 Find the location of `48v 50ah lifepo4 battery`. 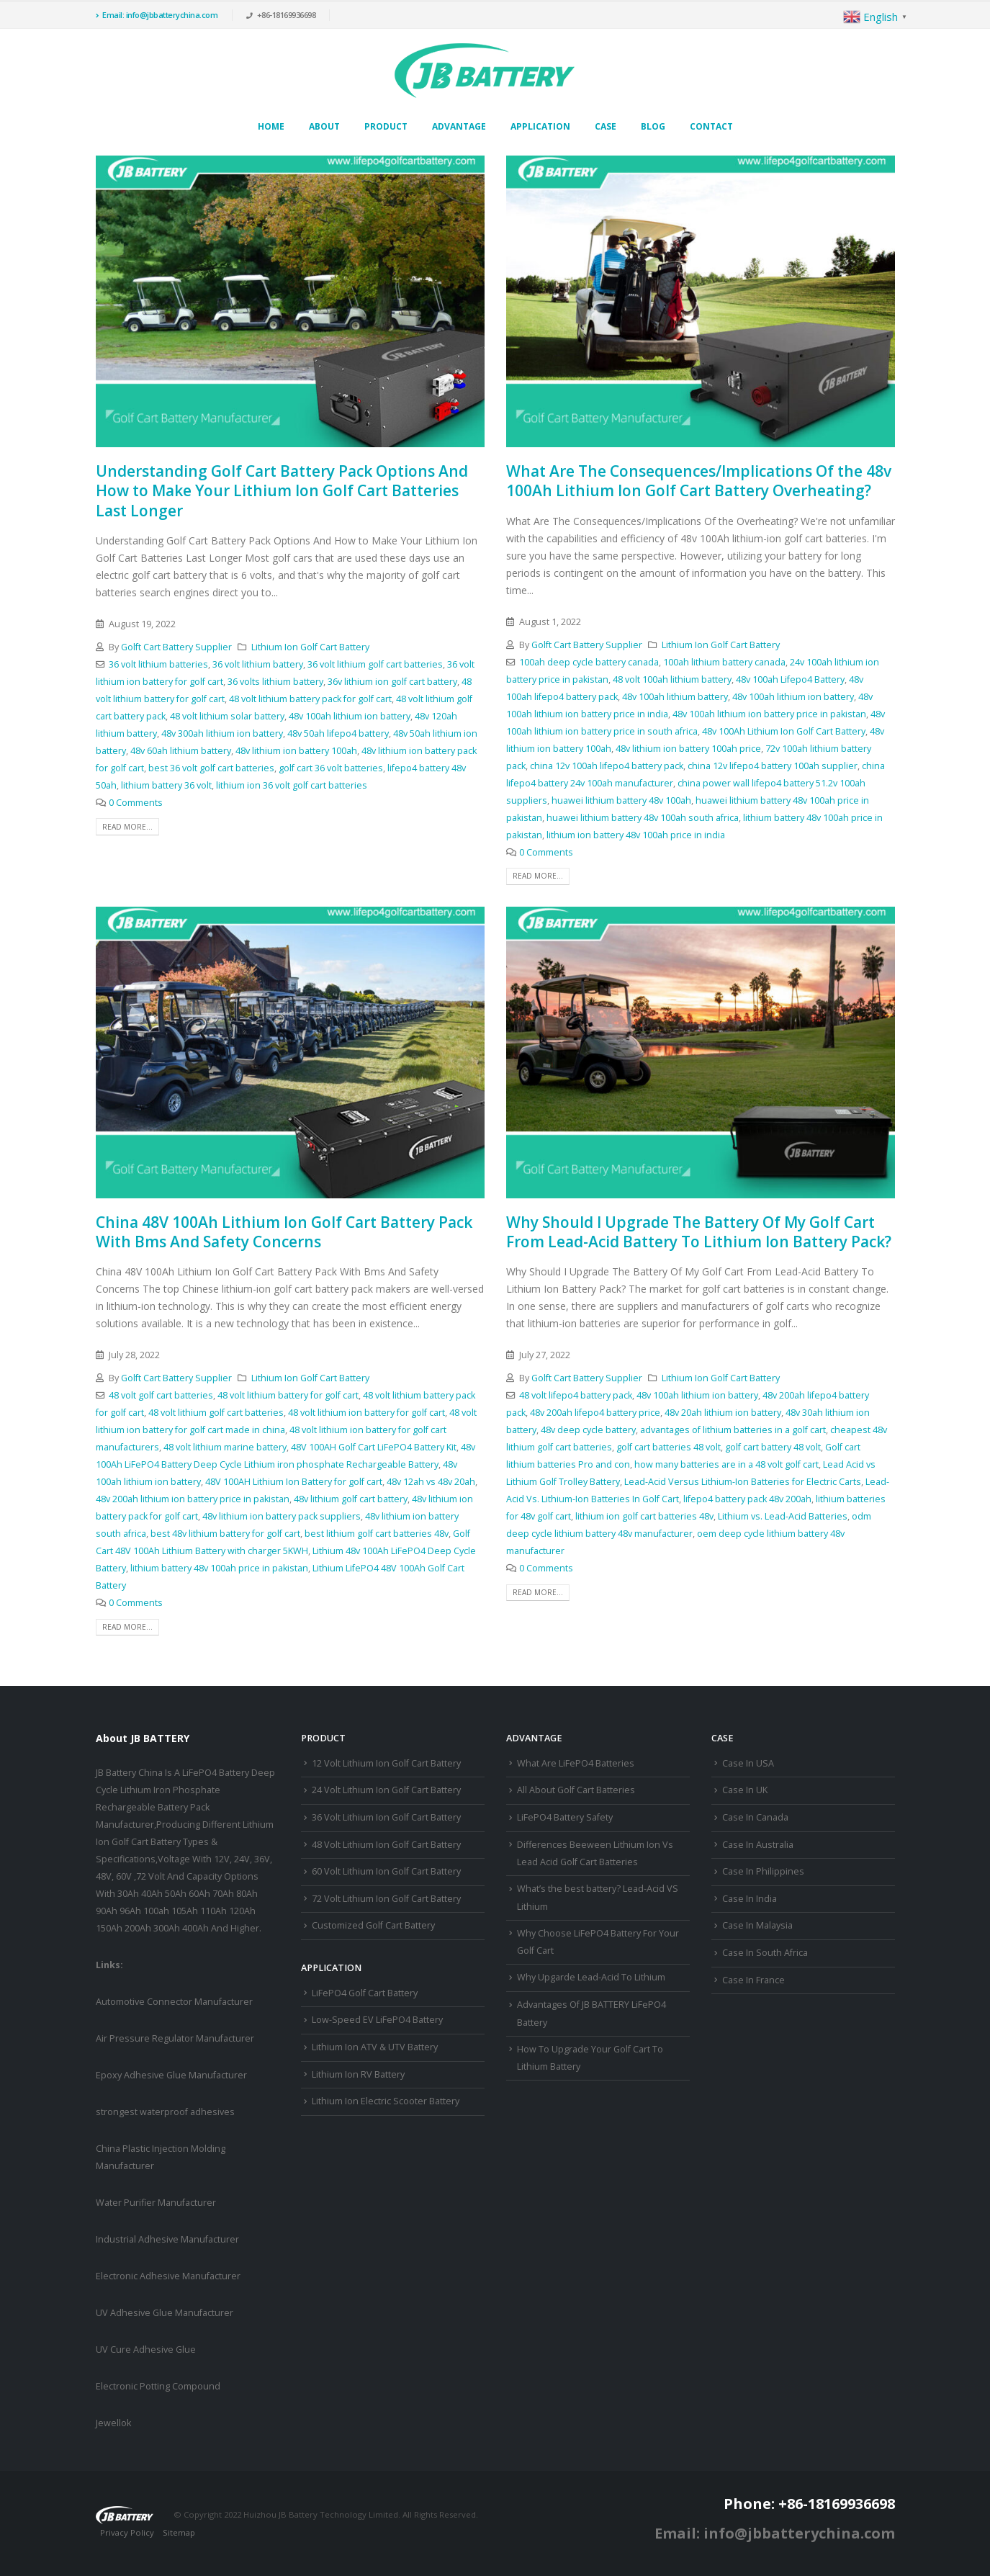

48v 50ah lifepo4 battery is located at coordinates (338, 733).